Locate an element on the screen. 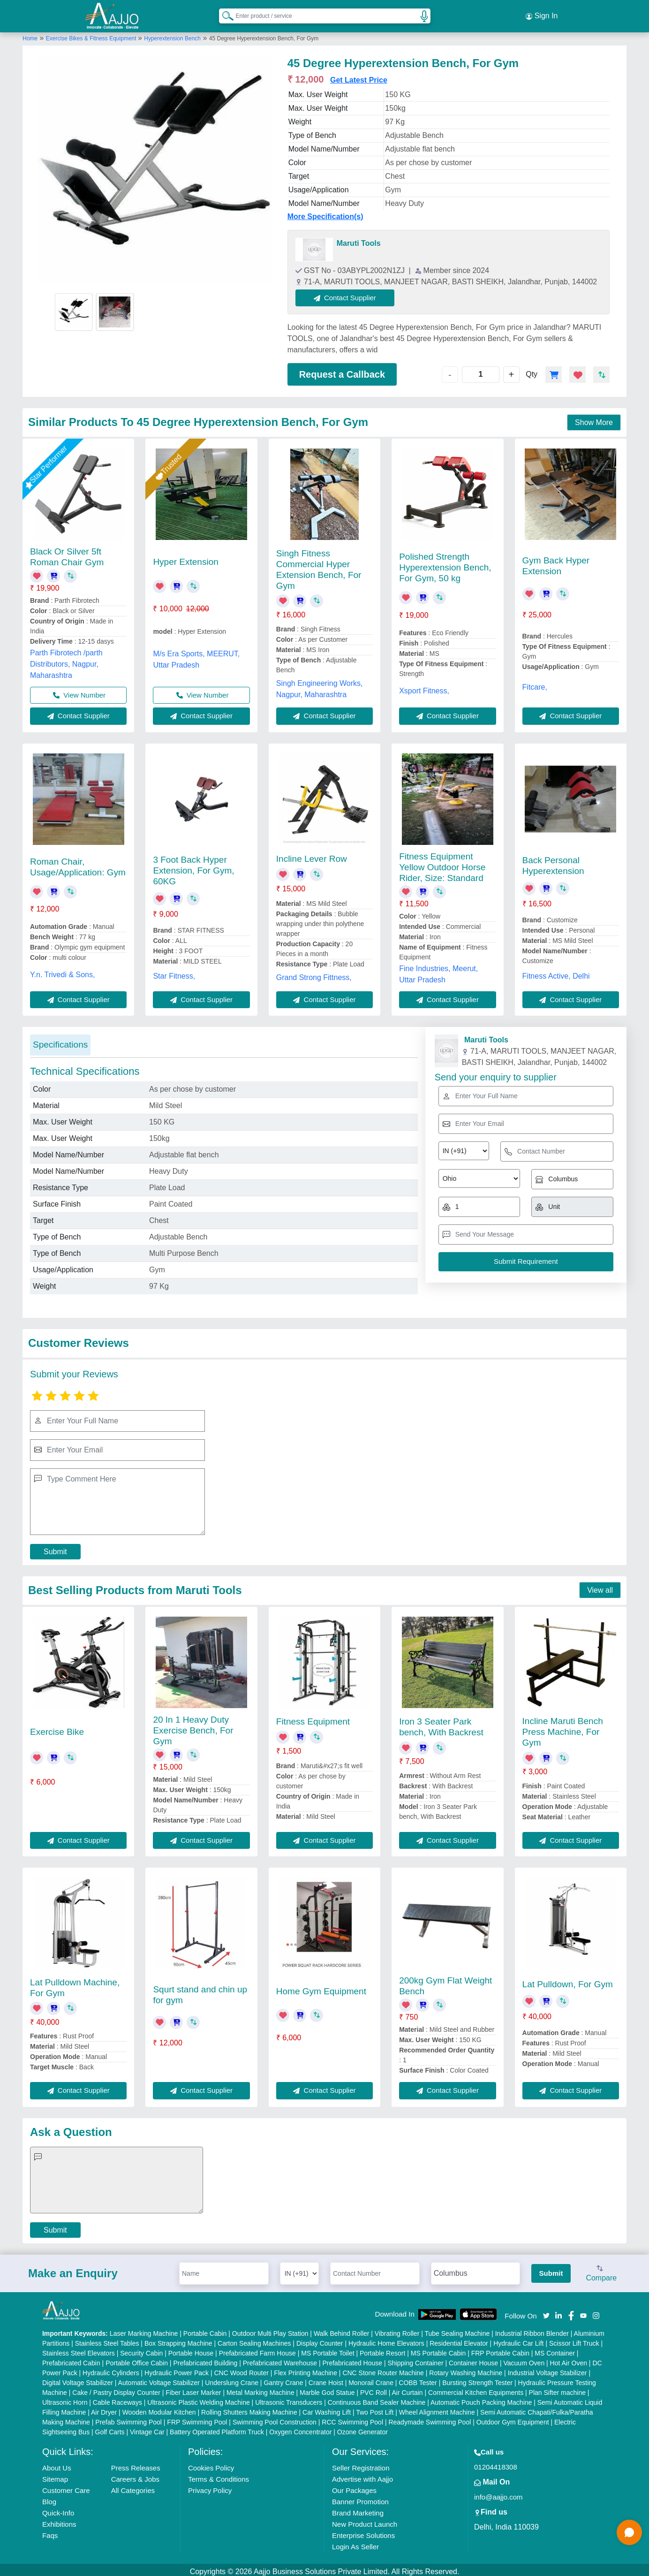 This screenshot has width=649, height=2576. All Categories is located at coordinates (133, 2487).